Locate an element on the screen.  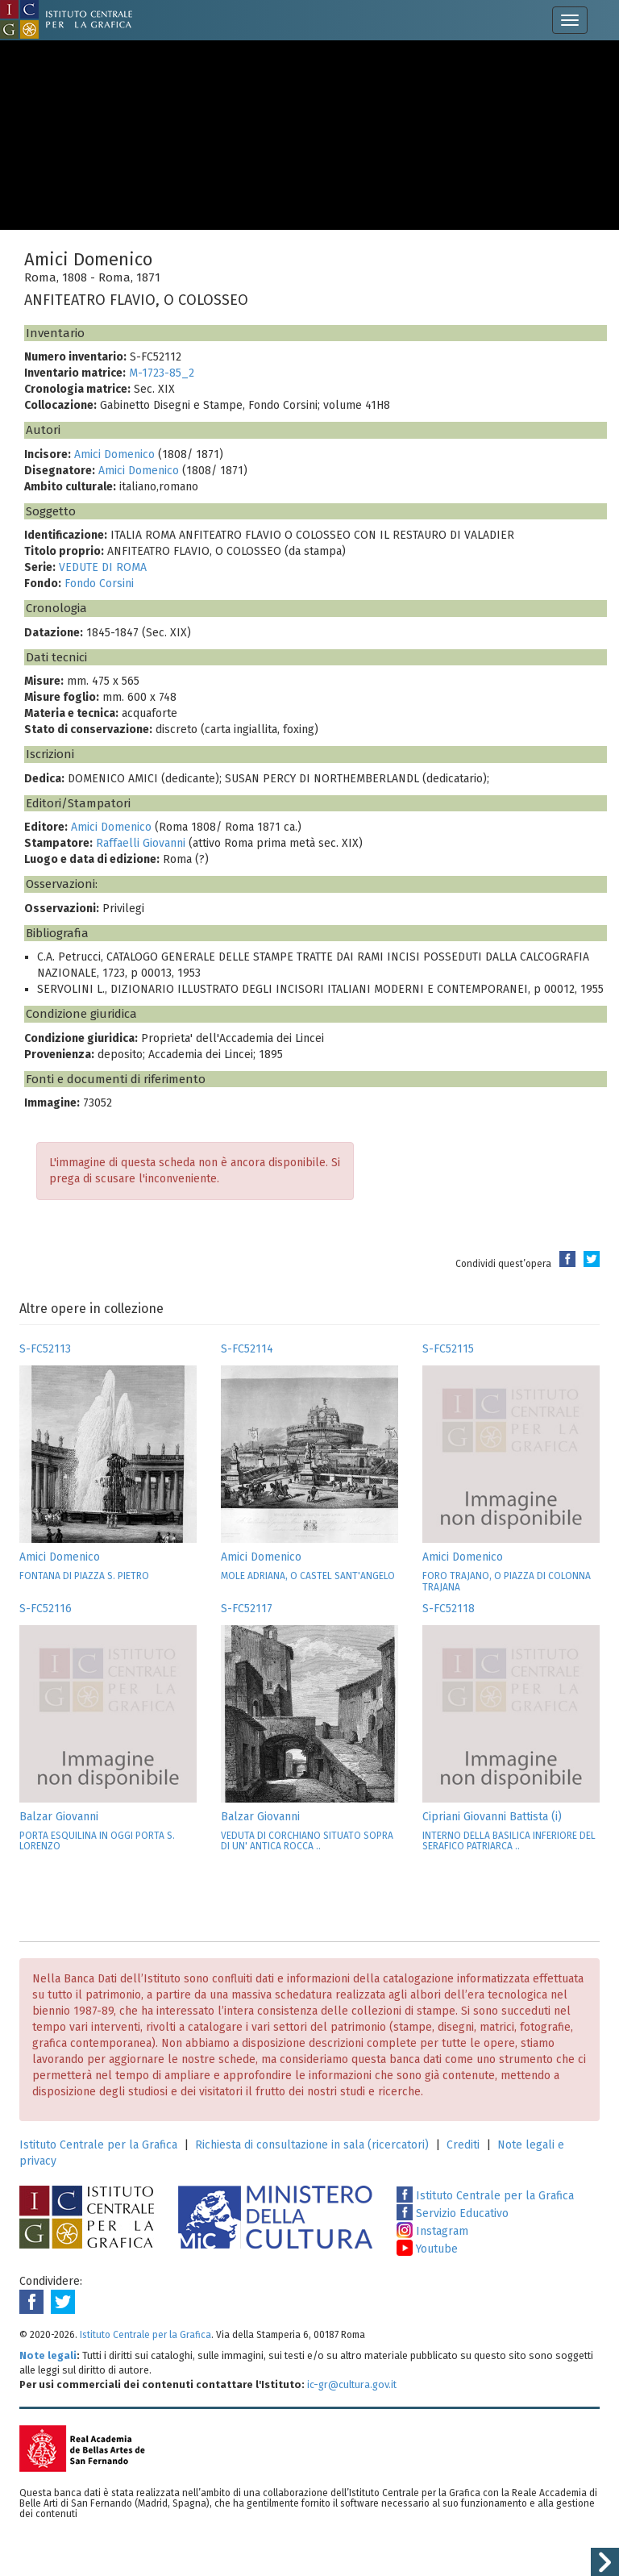
M-1723-85_2 is located at coordinates (161, 373).